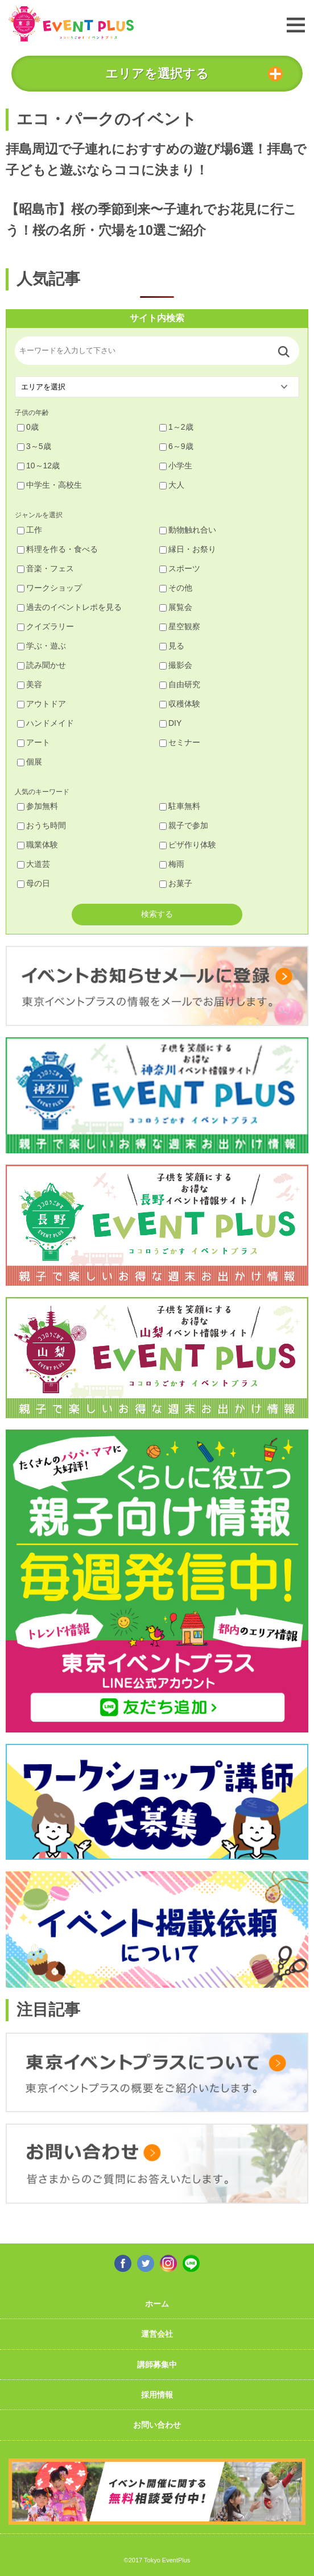 The width and height of the screenshot is (314, 2576). I want to click on 駐車無料, so click(179, 806).